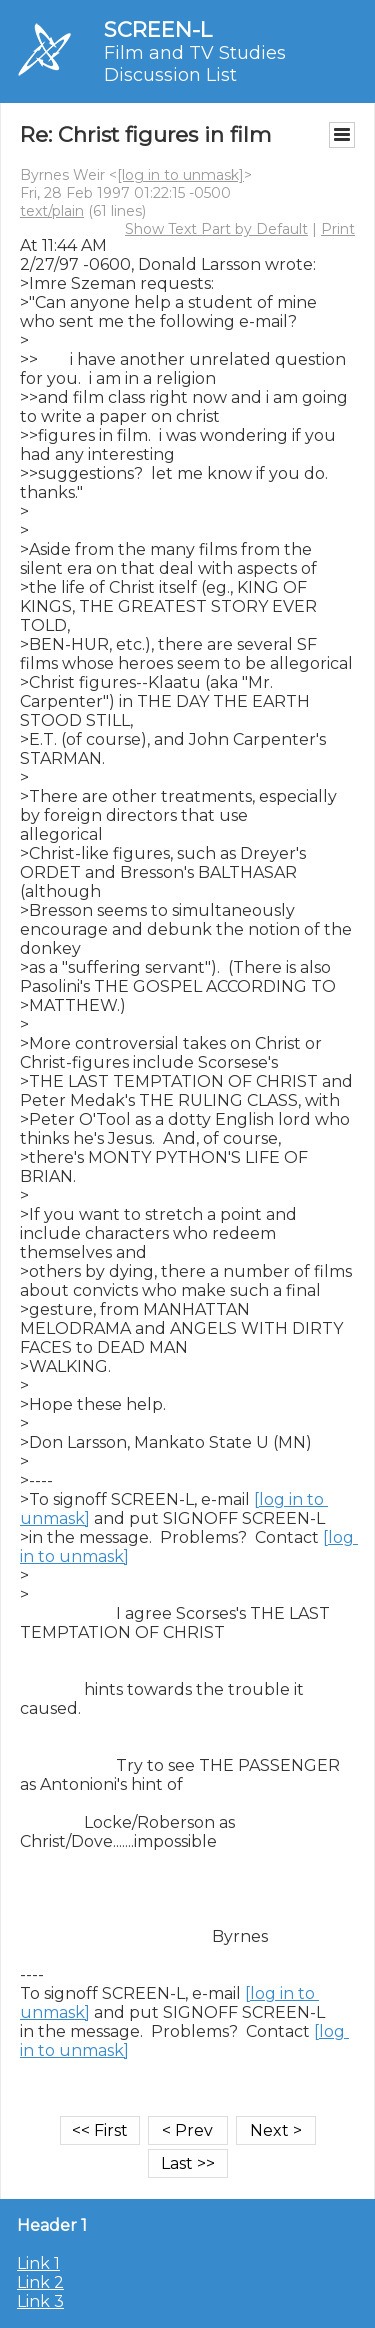 This screenshot has width=375, height=2328. Describe the element at coordinates (40, 2301) in the screenshot. I see `Link 3` at that location.